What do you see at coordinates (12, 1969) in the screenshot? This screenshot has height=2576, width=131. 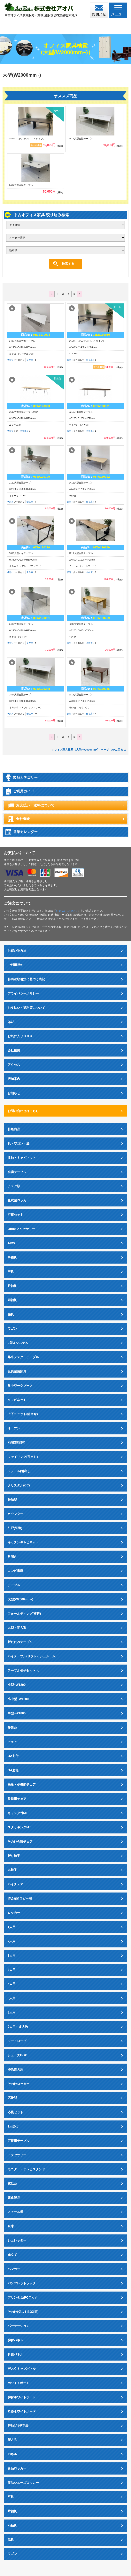 I see `4人用` at bounding box center [12, 1969].